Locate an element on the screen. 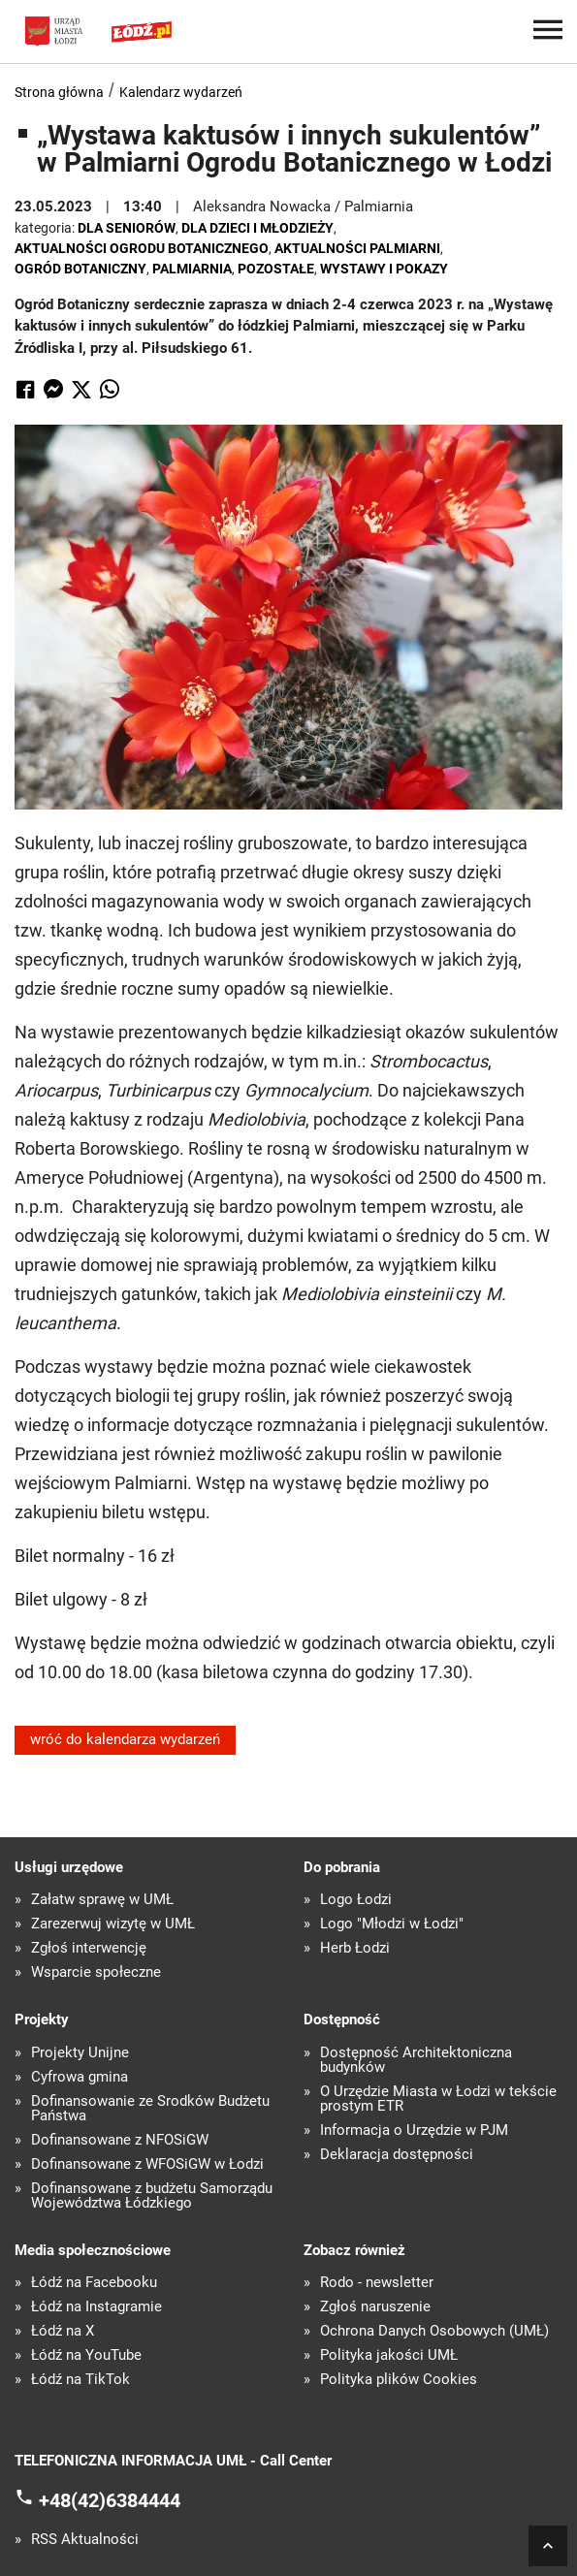 The width and height of the screenshot is (577, 2576). wróć do kalendarza wydarzeń is located at coordinates (125, 1739).